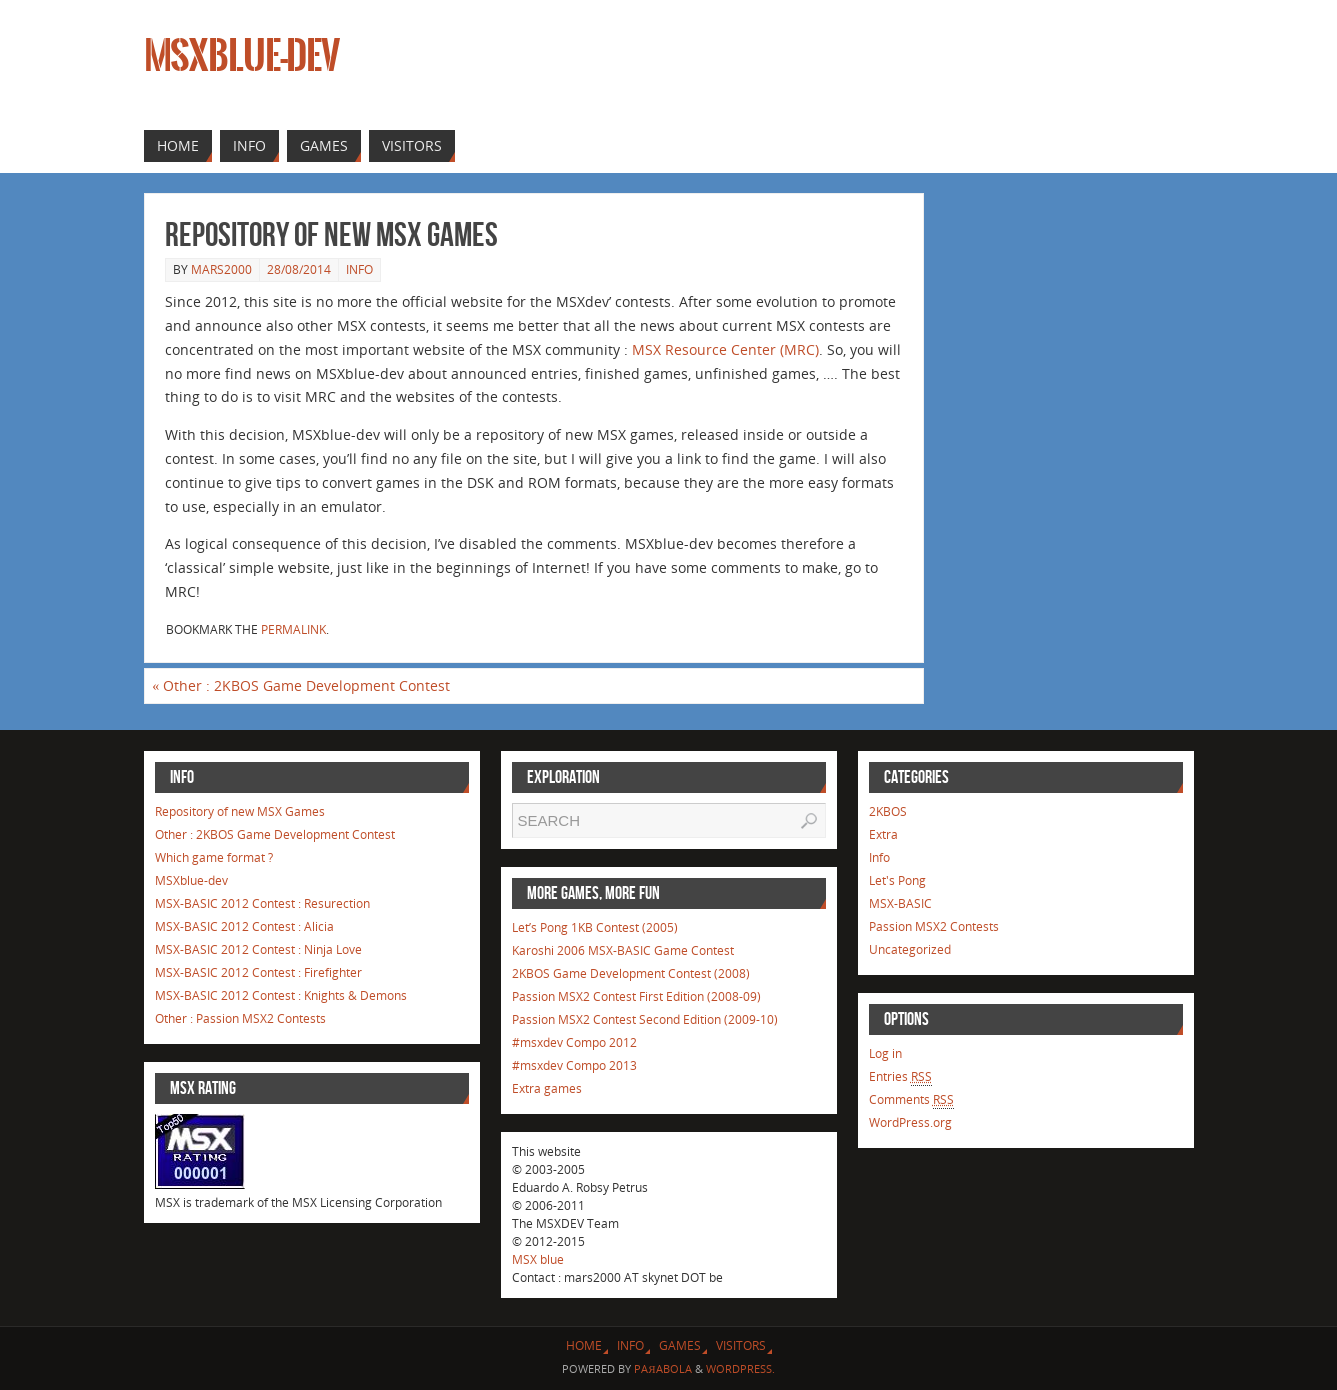  What do you see at coordinates (740, 1368) in the screenshot?
I see `WordPress.` at bounding box center [740, 1368].